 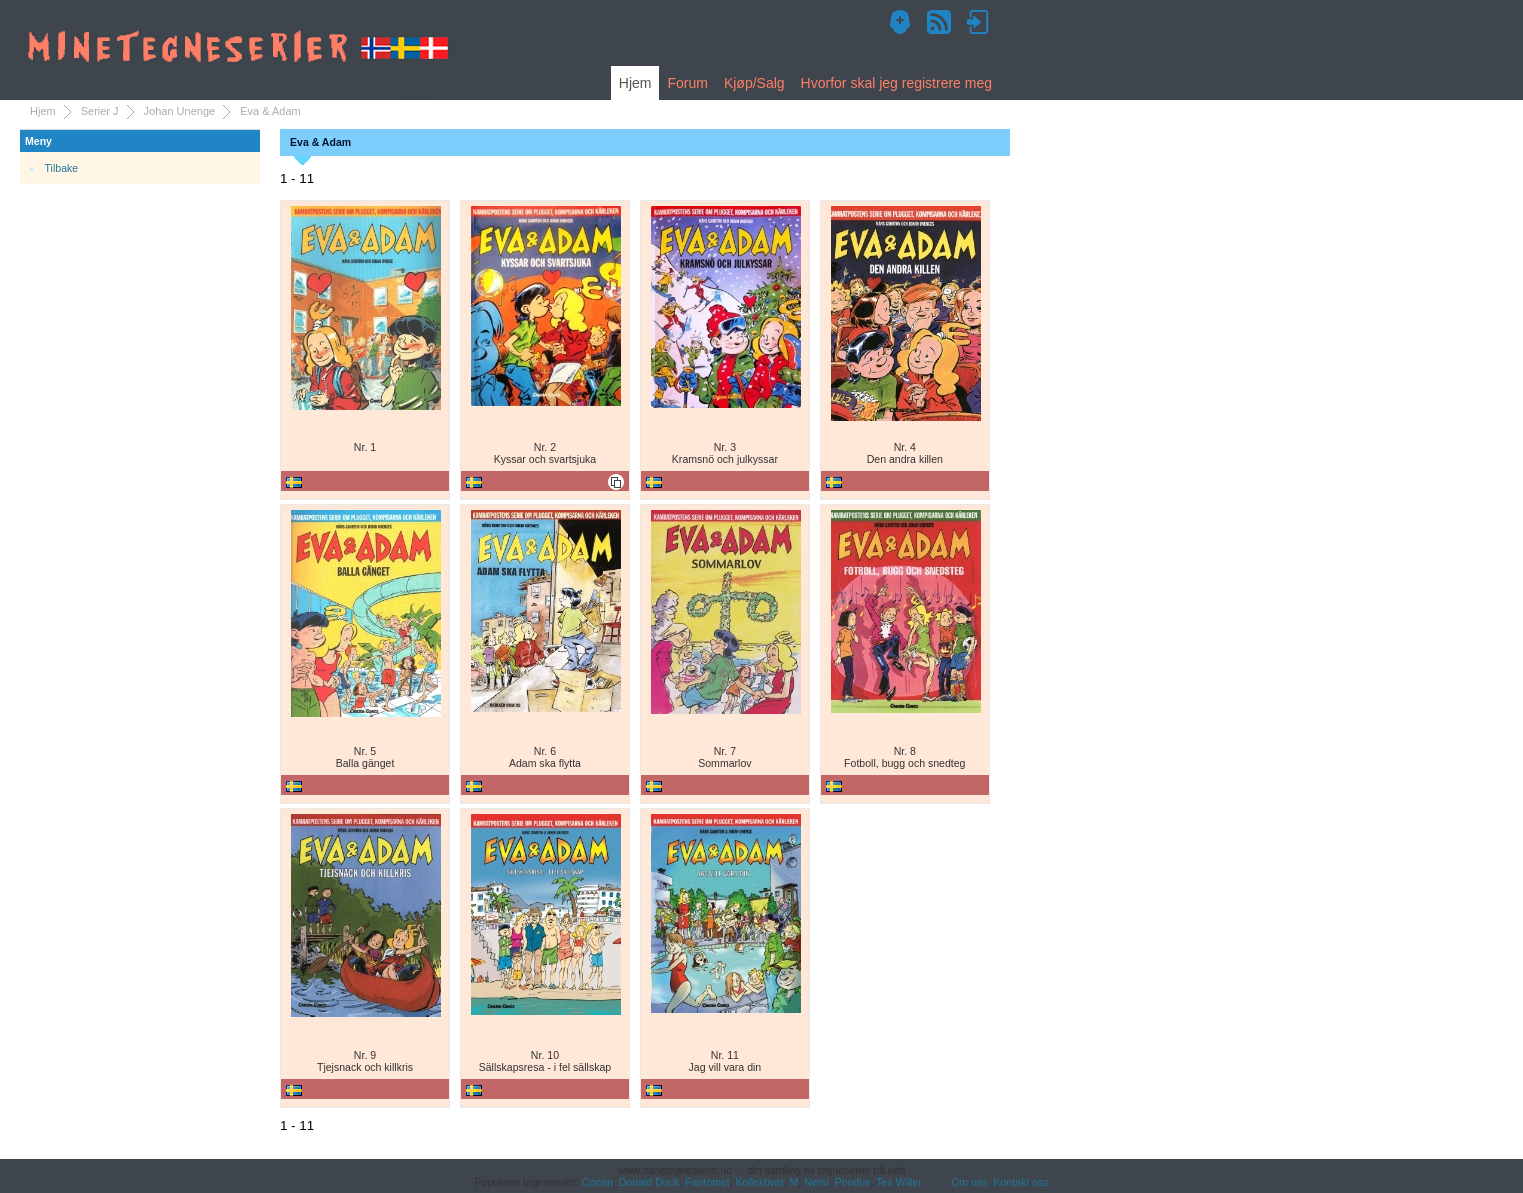 What do you see at coordinates (969, 1182) in the screenshot?
I see `Om oss` at bounding box center [969, 1182].